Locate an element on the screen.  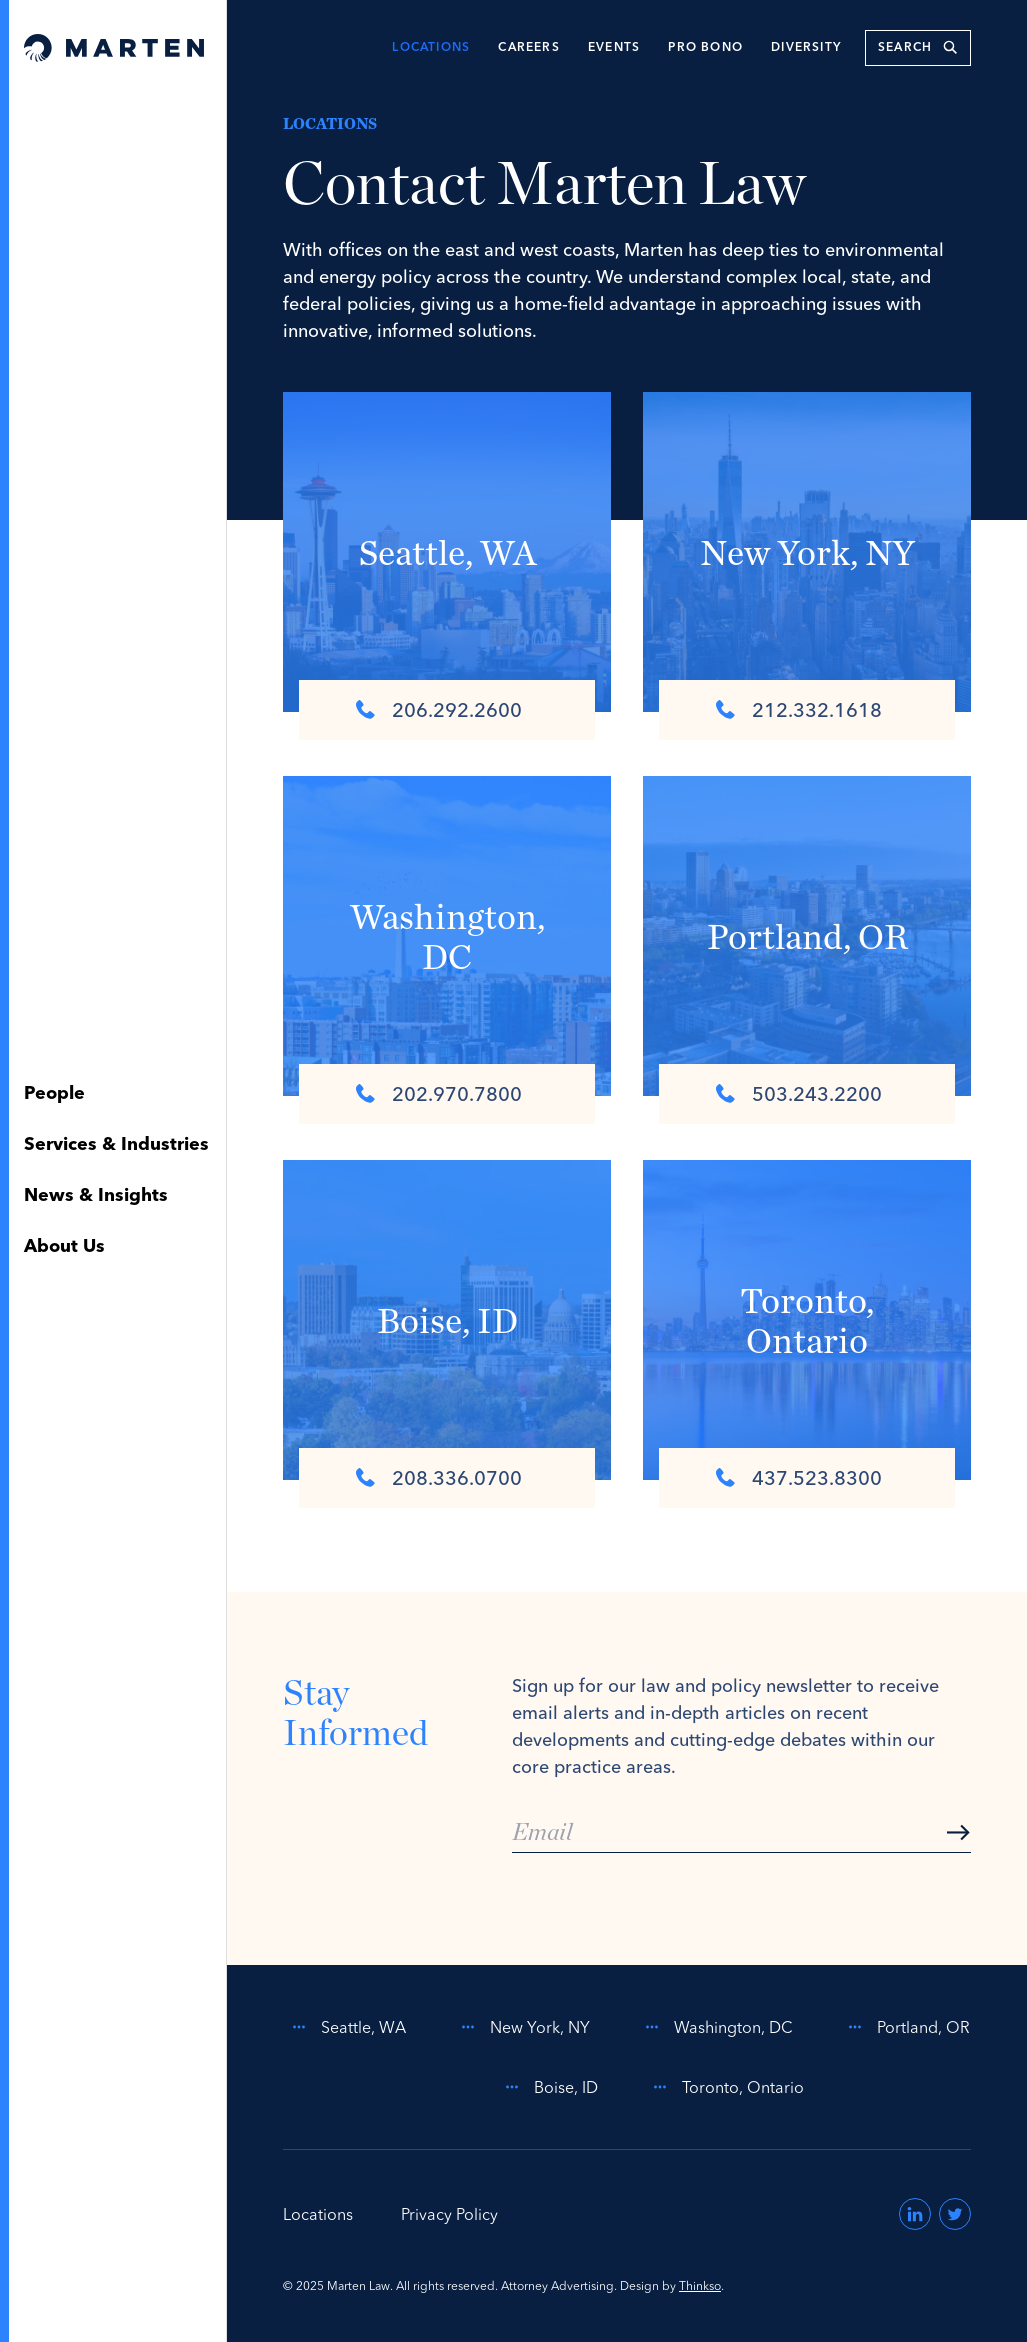
[search keywords] is located at coordinates (918, 48).